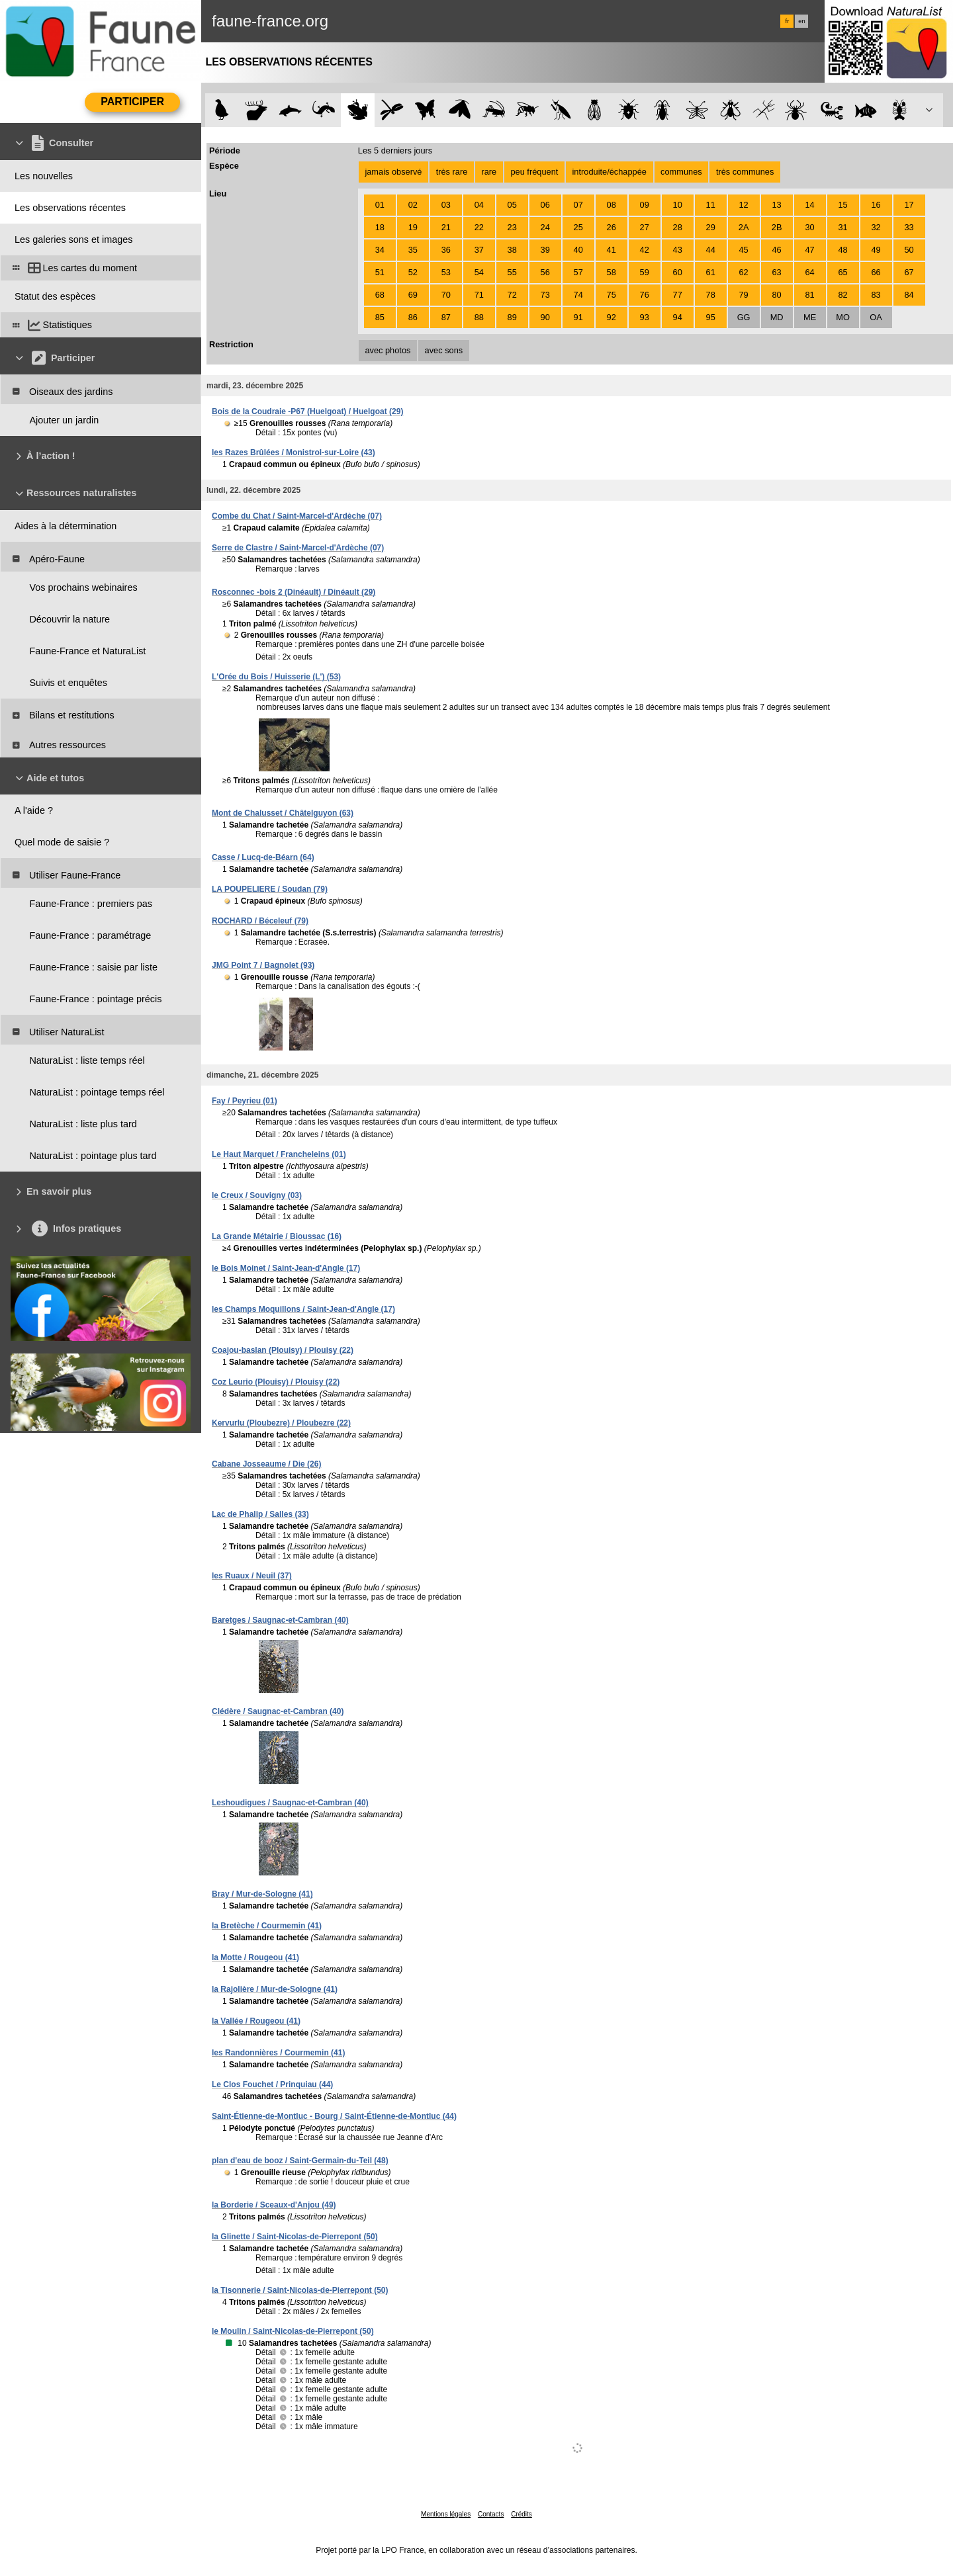 The height and width of the screenshot is (2576, 953). I want to click on 29, so click(710, 227).